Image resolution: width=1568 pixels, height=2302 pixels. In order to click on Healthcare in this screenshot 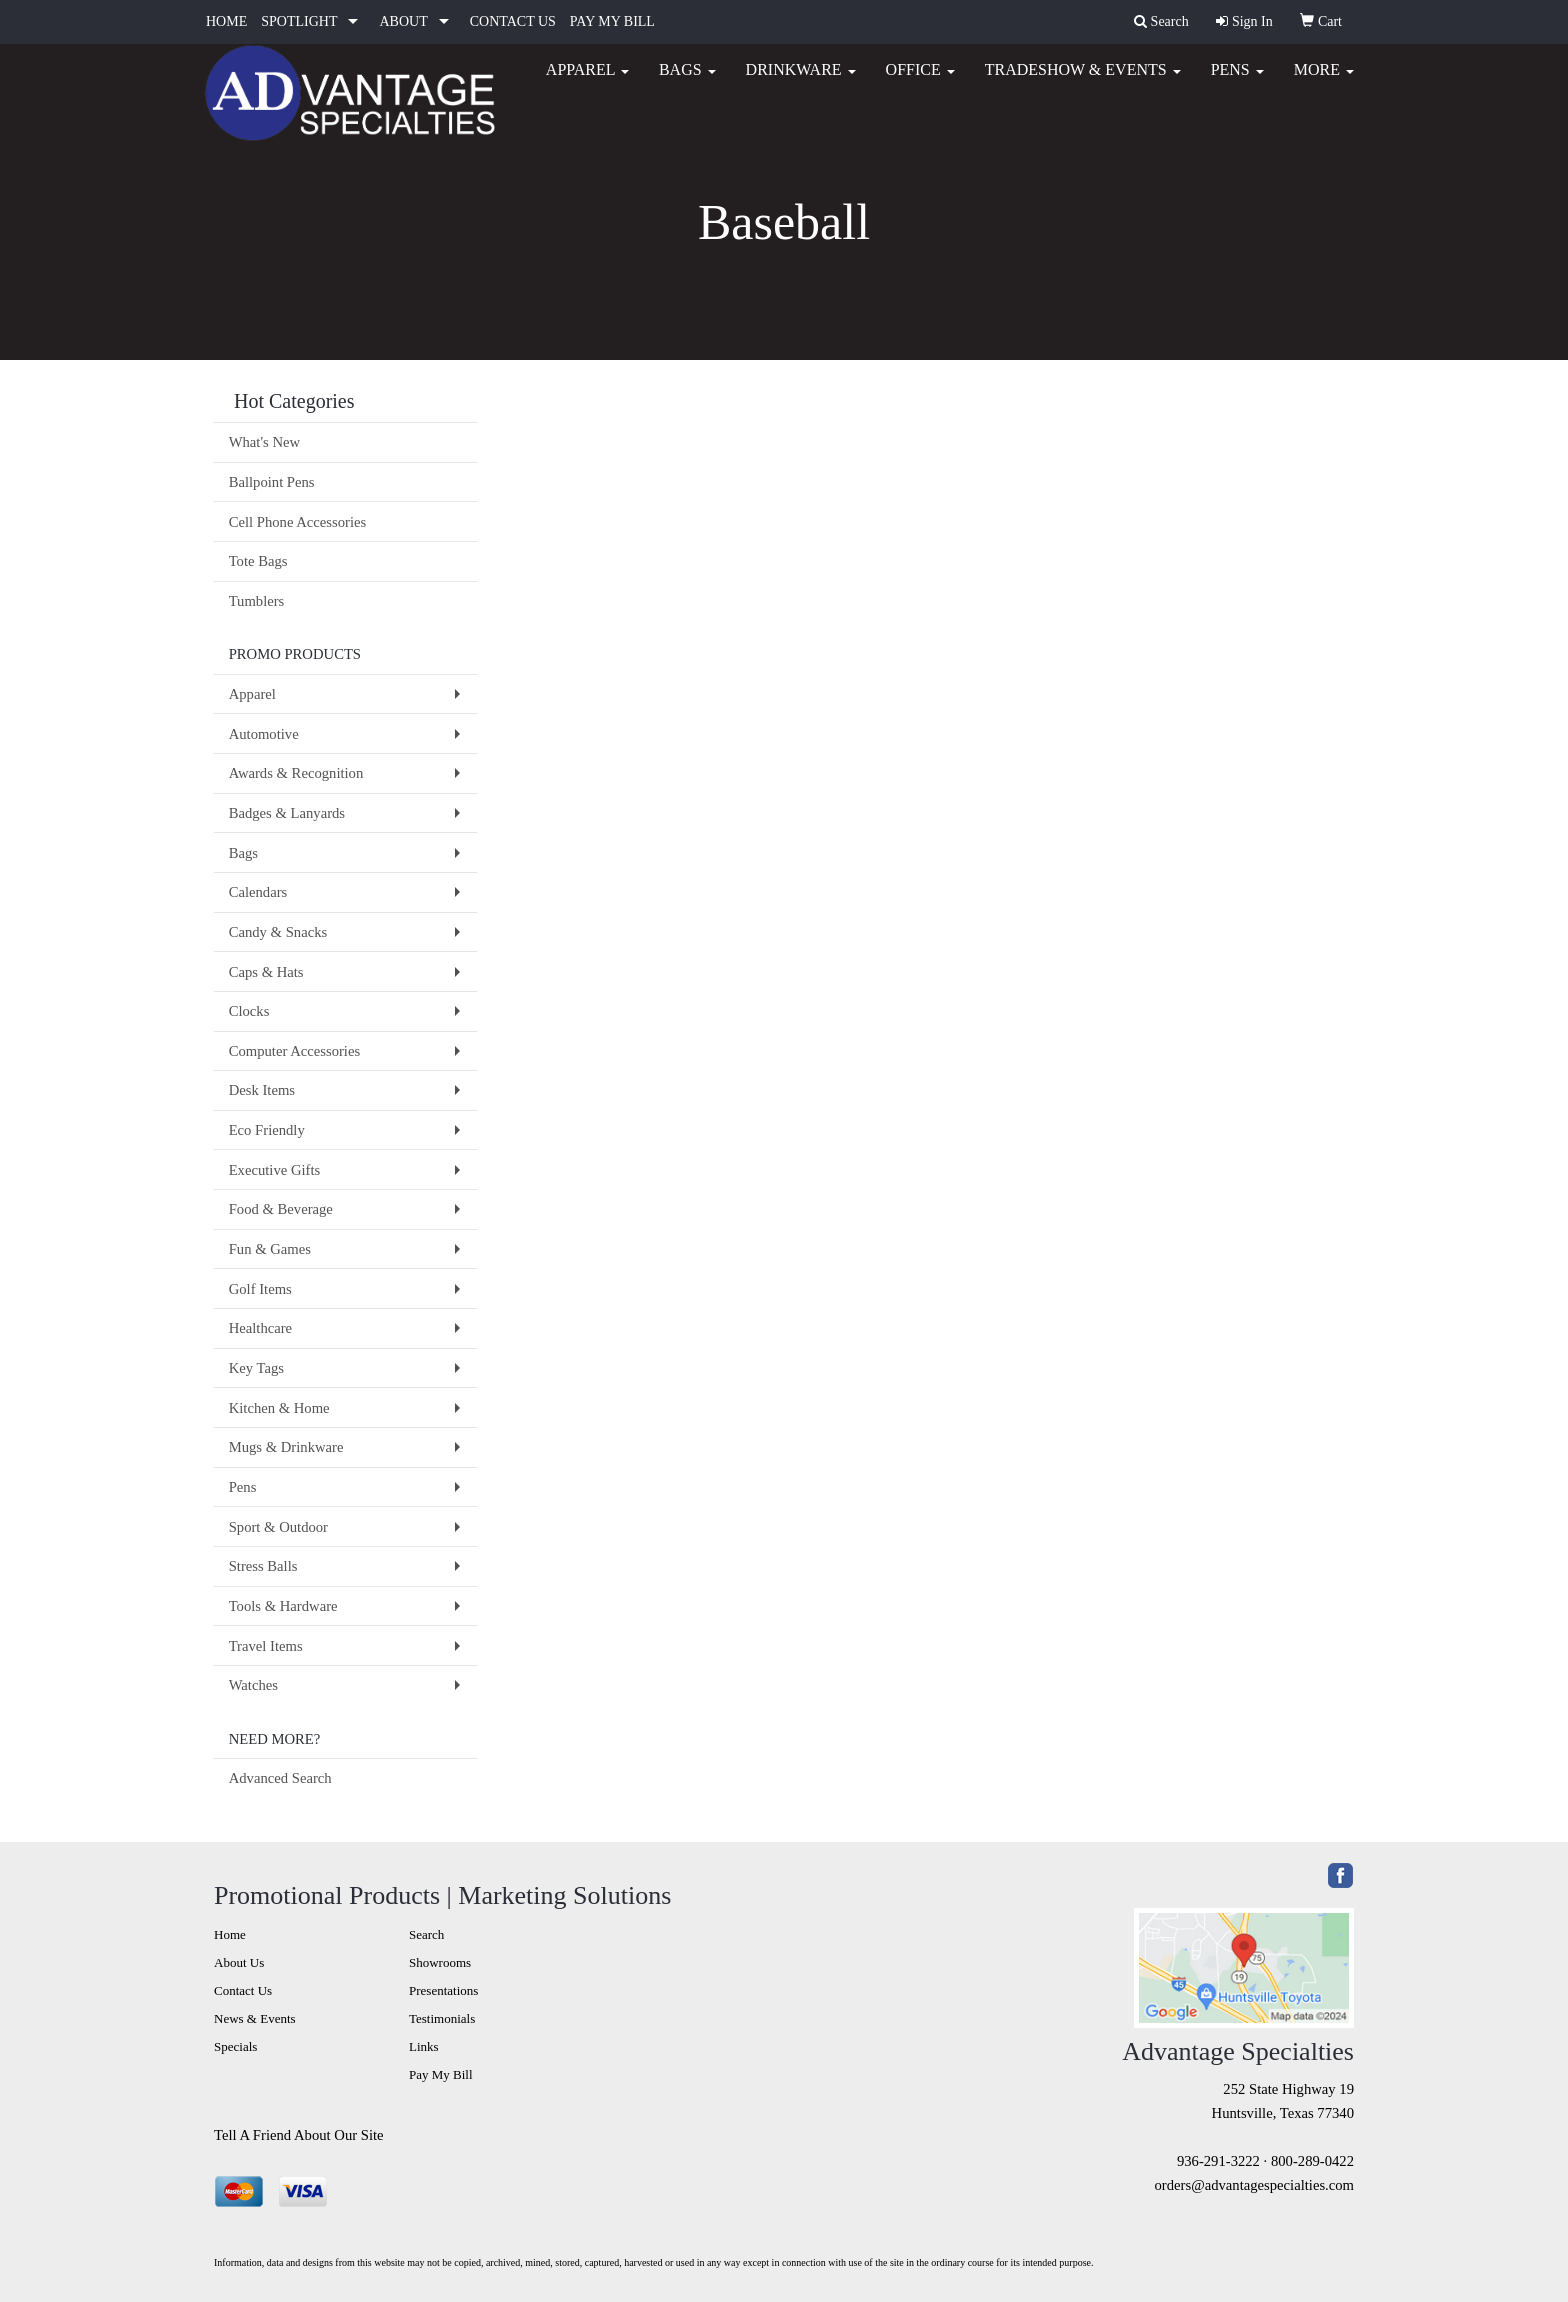, I will do `click(260, 1328)`.